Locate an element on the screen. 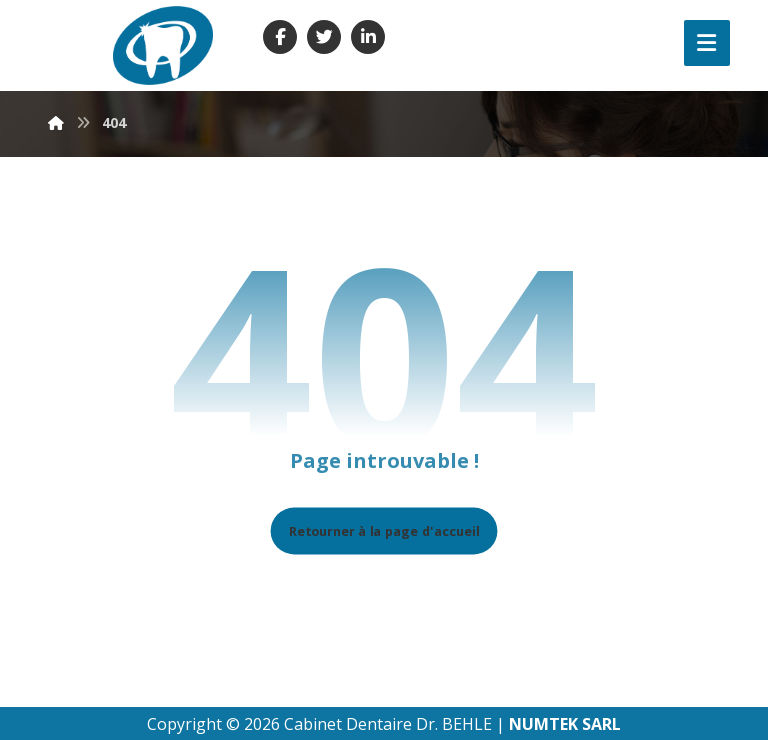 The width and height of the screenshot is (768, 740). [Facebook] is located at coordinates (280, 37).